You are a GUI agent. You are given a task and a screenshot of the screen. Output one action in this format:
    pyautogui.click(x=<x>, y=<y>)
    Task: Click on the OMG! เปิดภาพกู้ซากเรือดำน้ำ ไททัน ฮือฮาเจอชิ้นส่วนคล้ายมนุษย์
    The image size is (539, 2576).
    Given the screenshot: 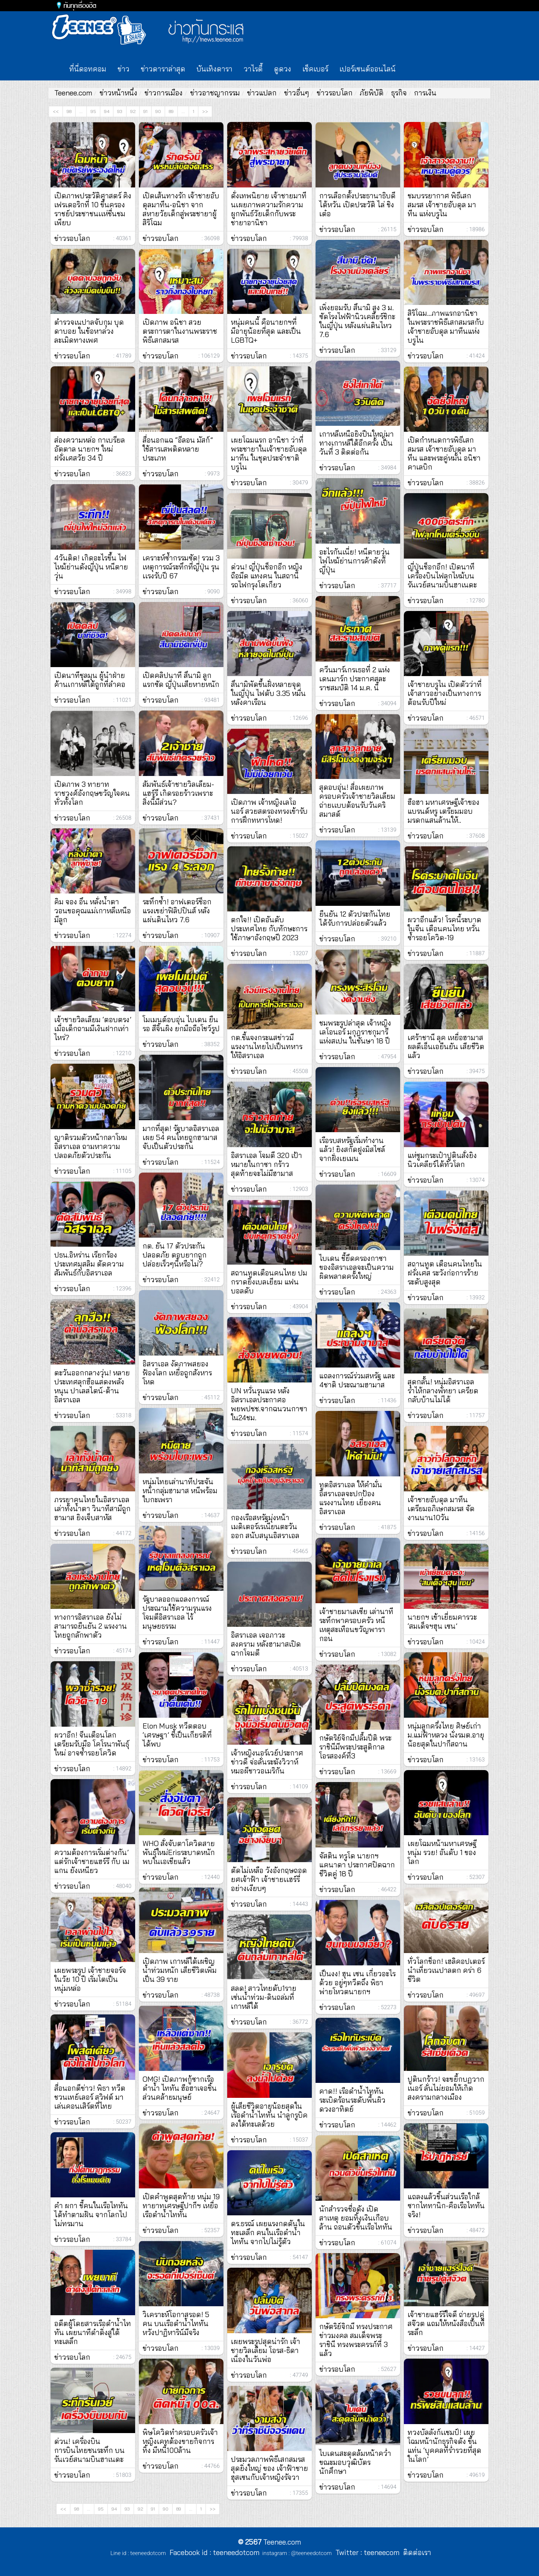 What is the action you would take?
    pyautogui.click(x=180, y=2088)
    